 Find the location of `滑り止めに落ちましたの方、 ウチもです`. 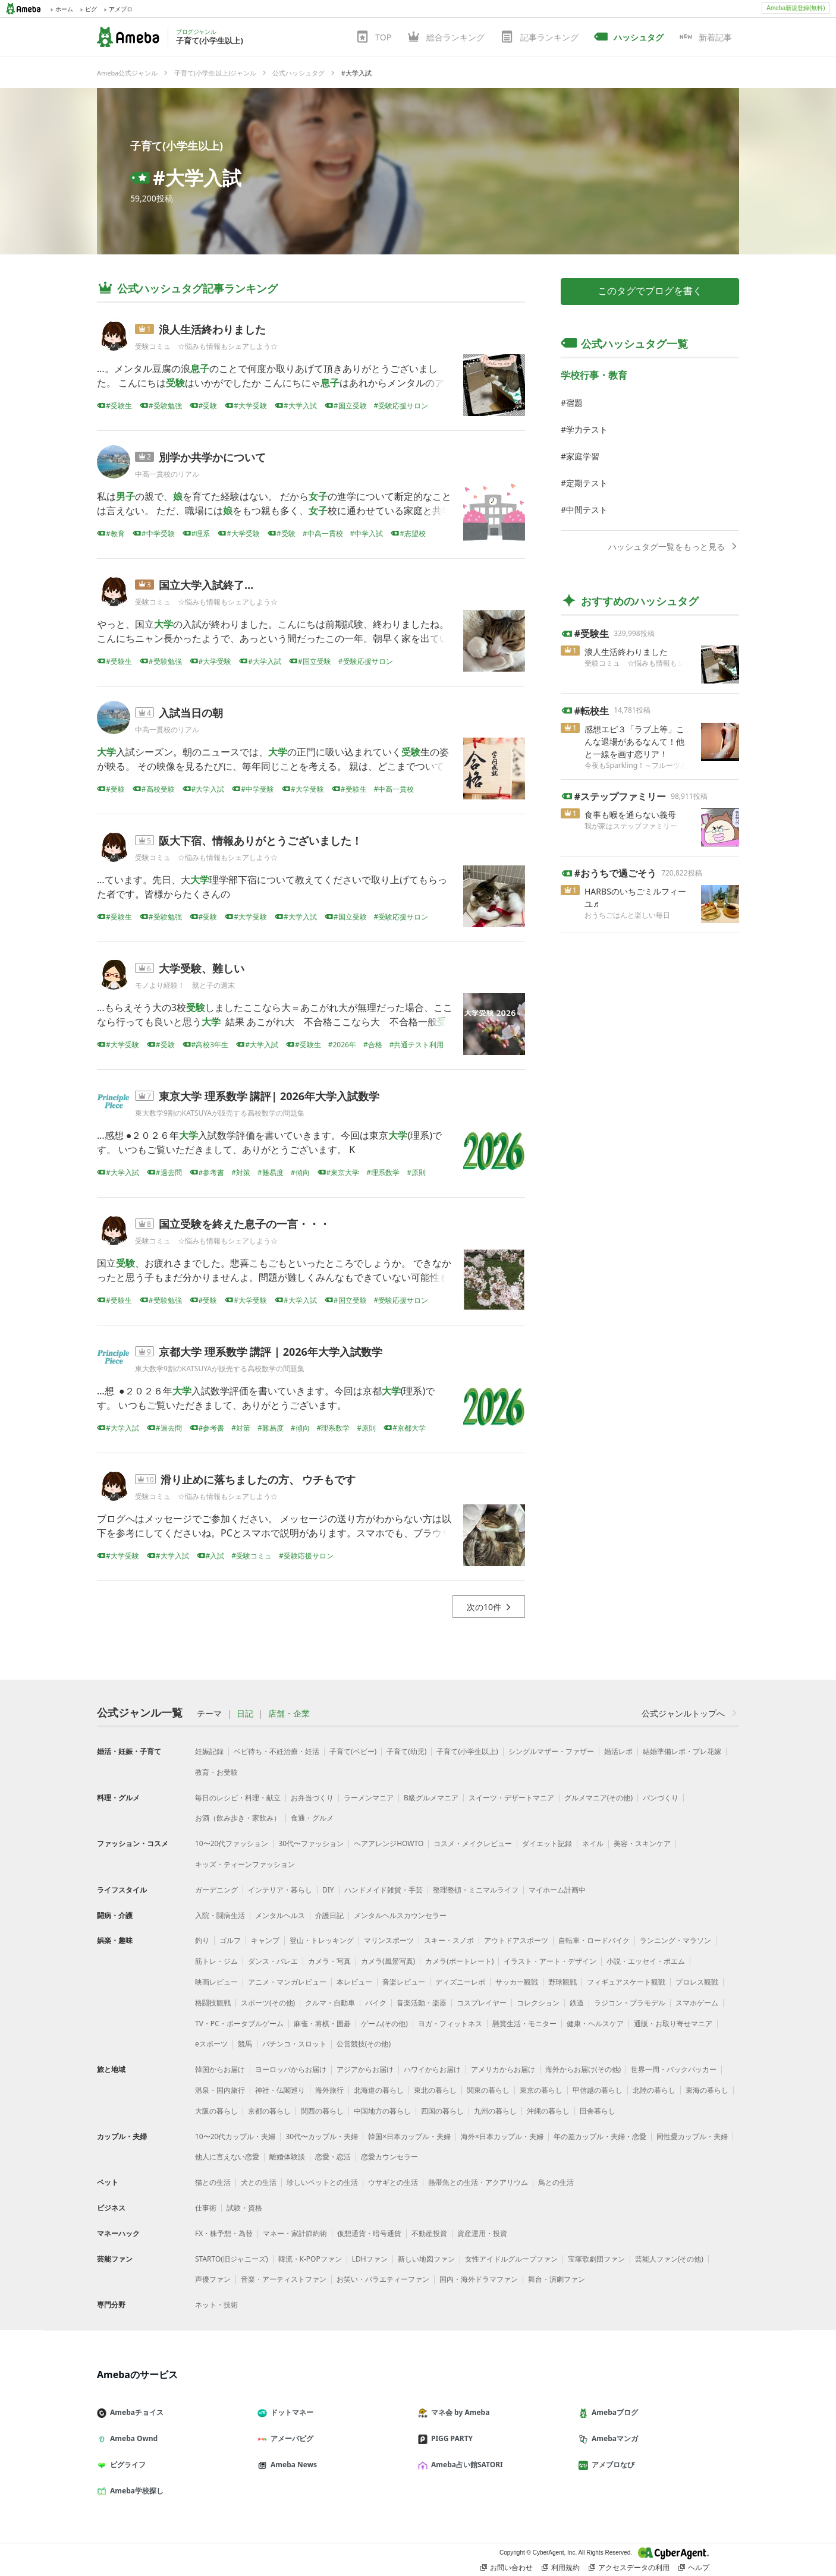

滑り止めに落ちましたの方、 ウチもです is located at coordinates (258, 1479).